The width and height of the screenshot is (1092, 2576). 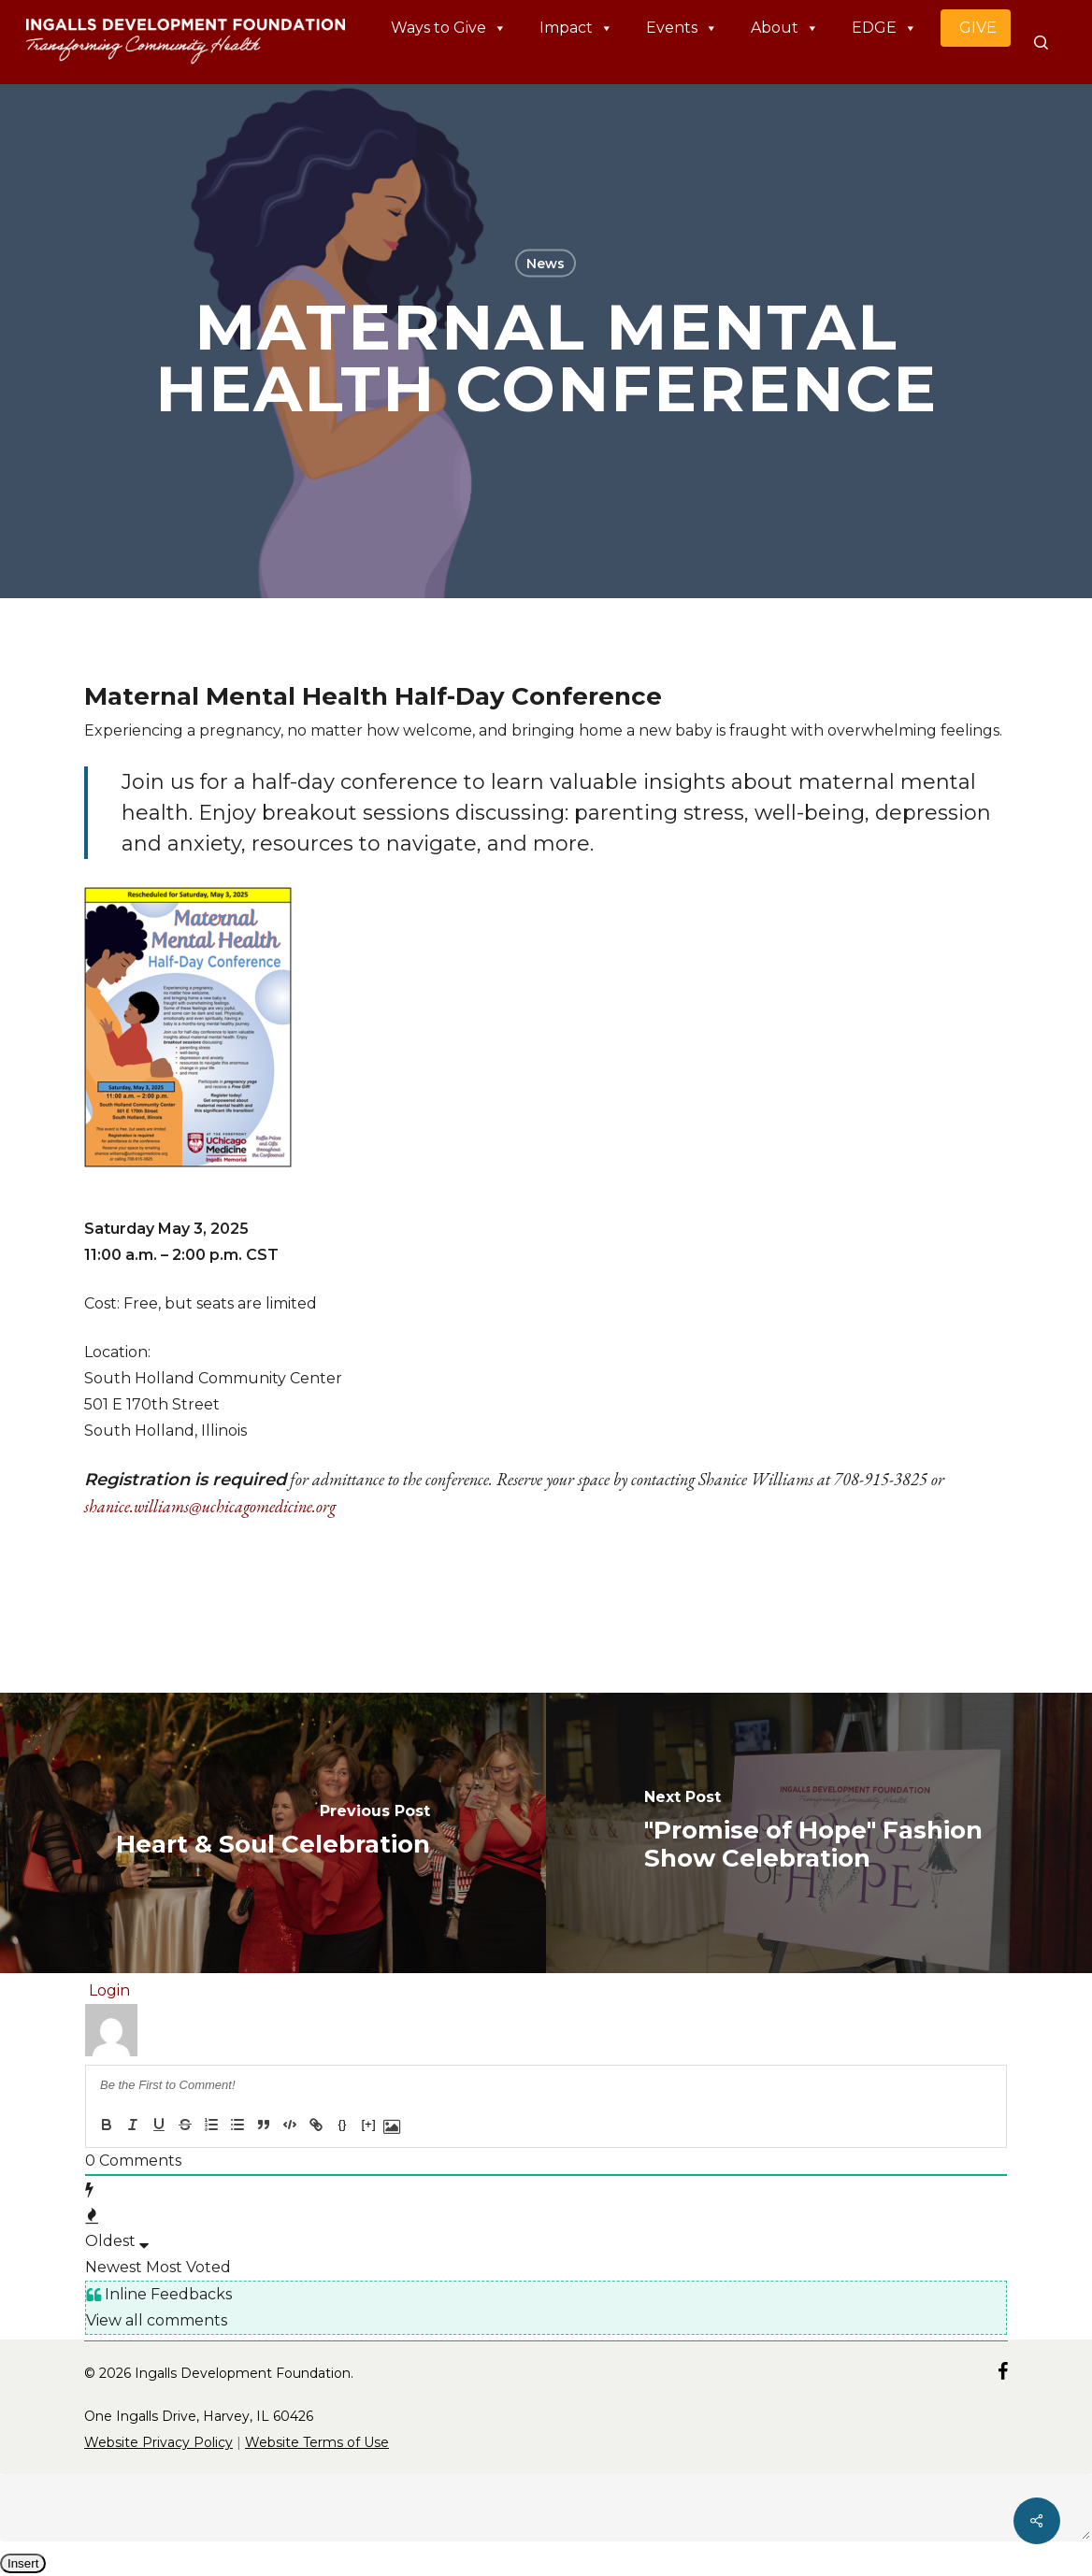 What do you see at coordinates (210, 1506) in the screenshot?
I see `shanice.williams@uchicagomedicine.org` at bounding box center [210, 1506].